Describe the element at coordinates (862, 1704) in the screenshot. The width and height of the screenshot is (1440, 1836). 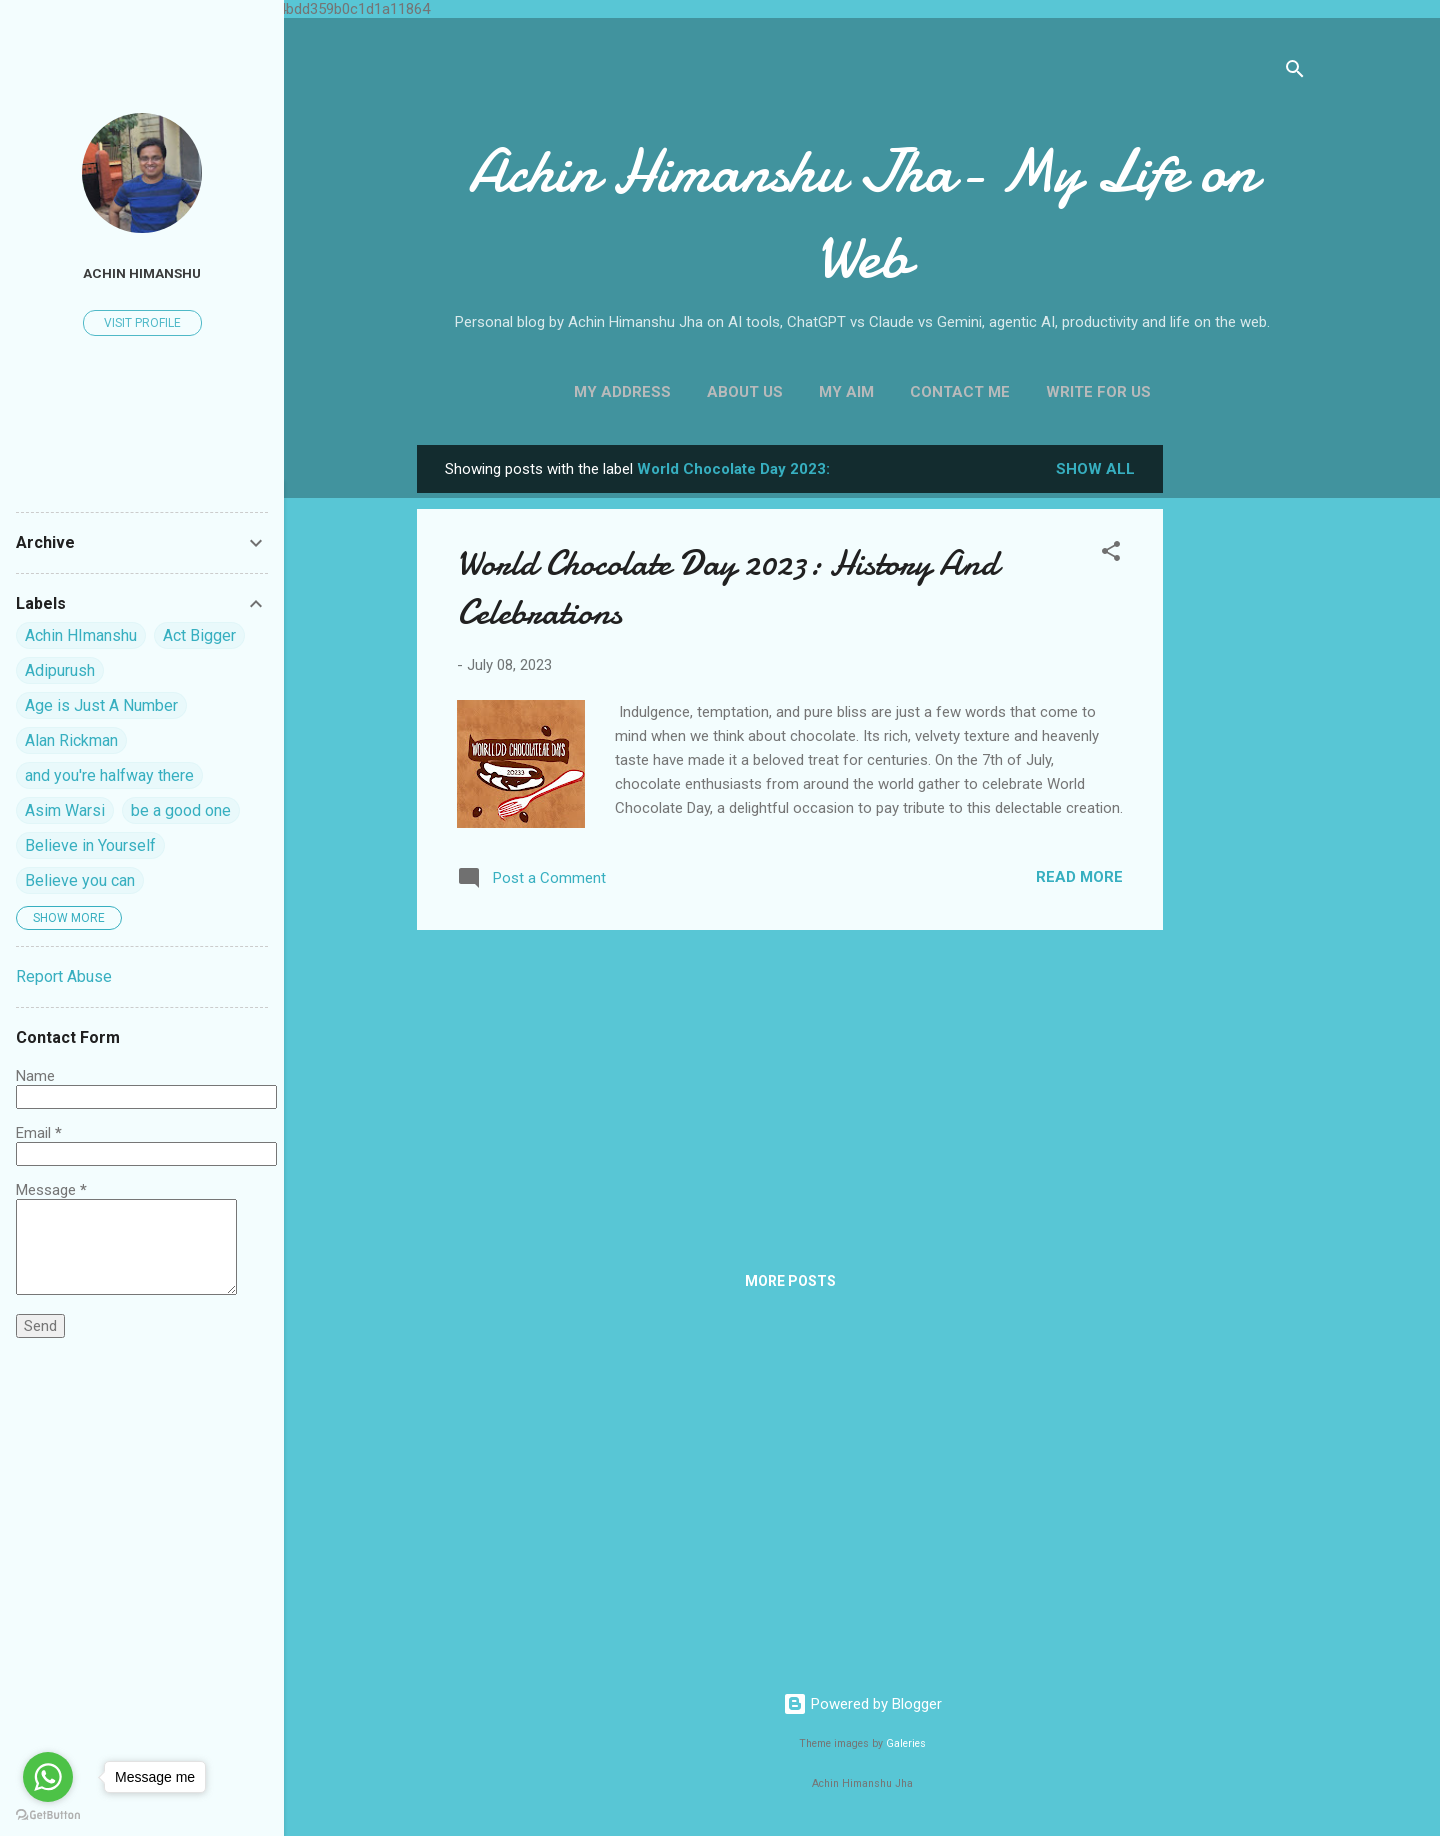
I see `Powered by Blogger` at that location.